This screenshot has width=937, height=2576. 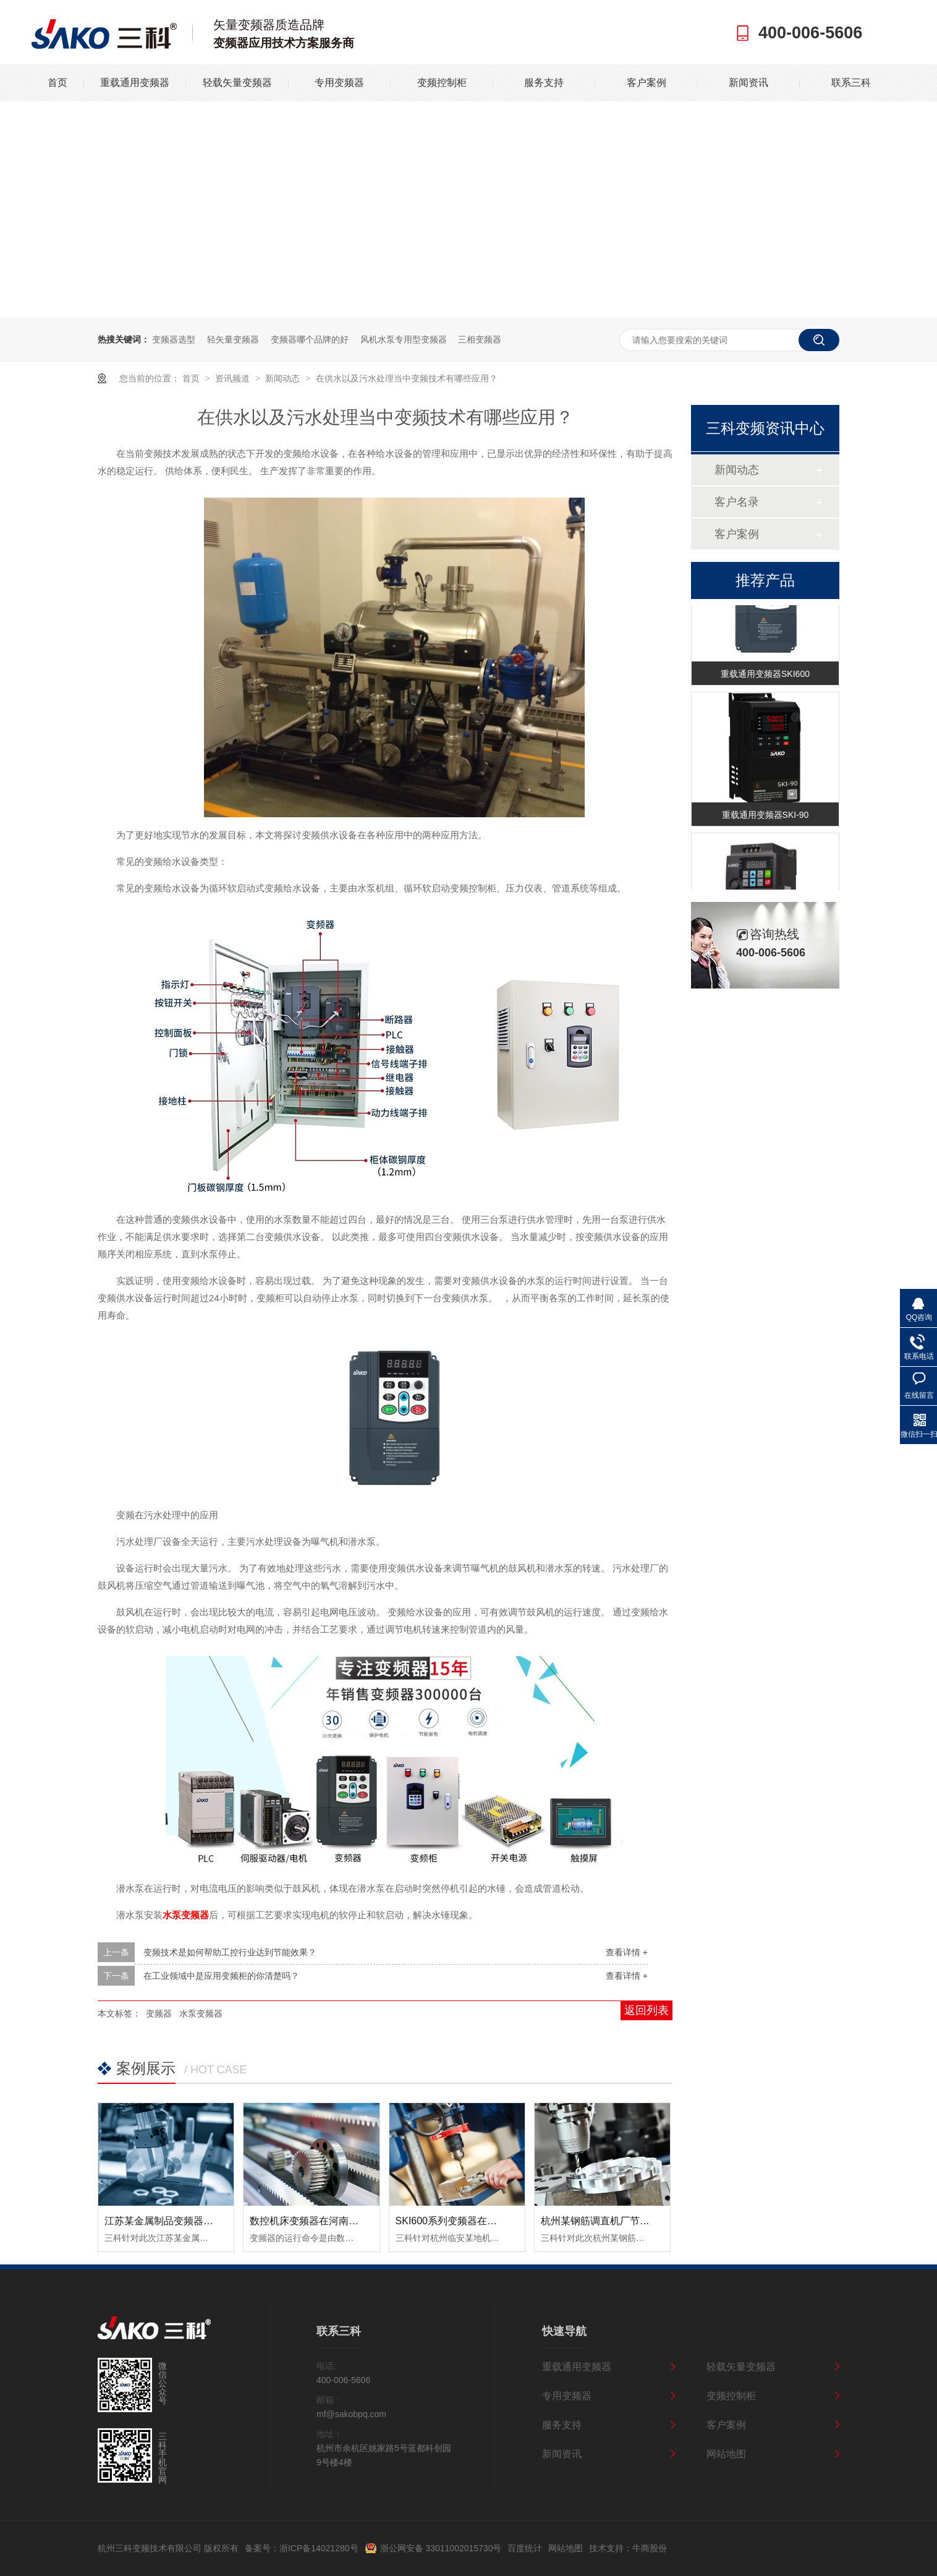 I want to click on 联系三科, so click(x=851, y=82).